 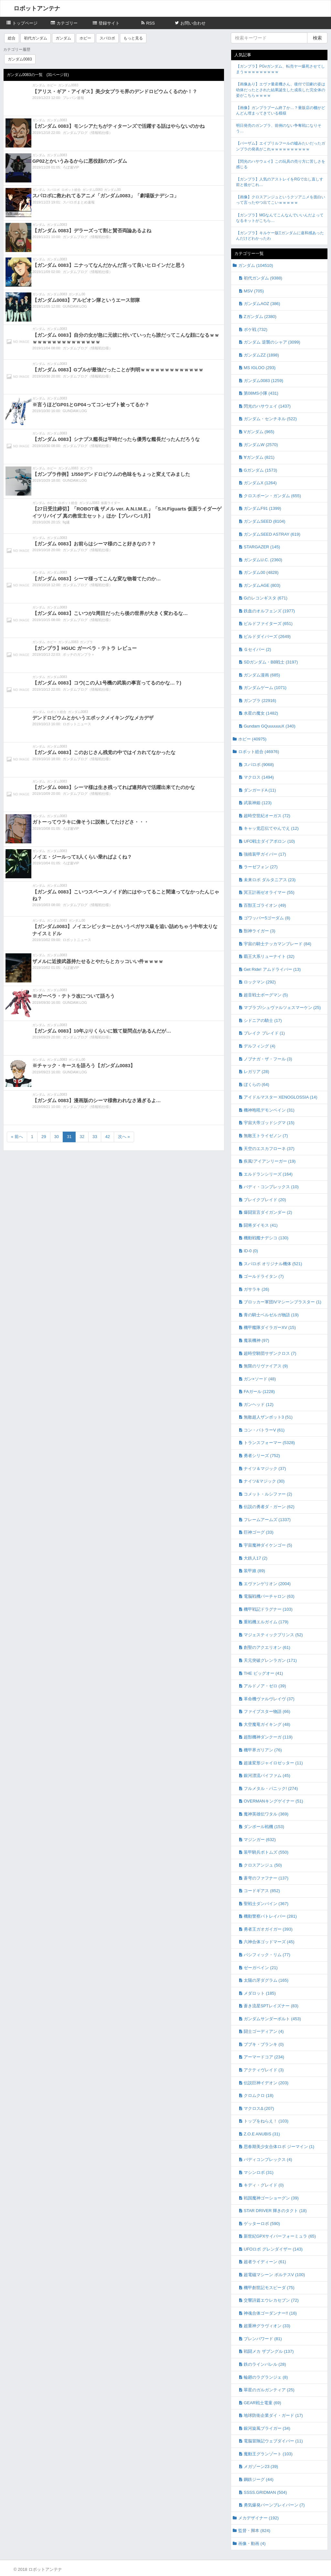 I want to click on THE ビッグオー (41), so click(x=263, y=1673).